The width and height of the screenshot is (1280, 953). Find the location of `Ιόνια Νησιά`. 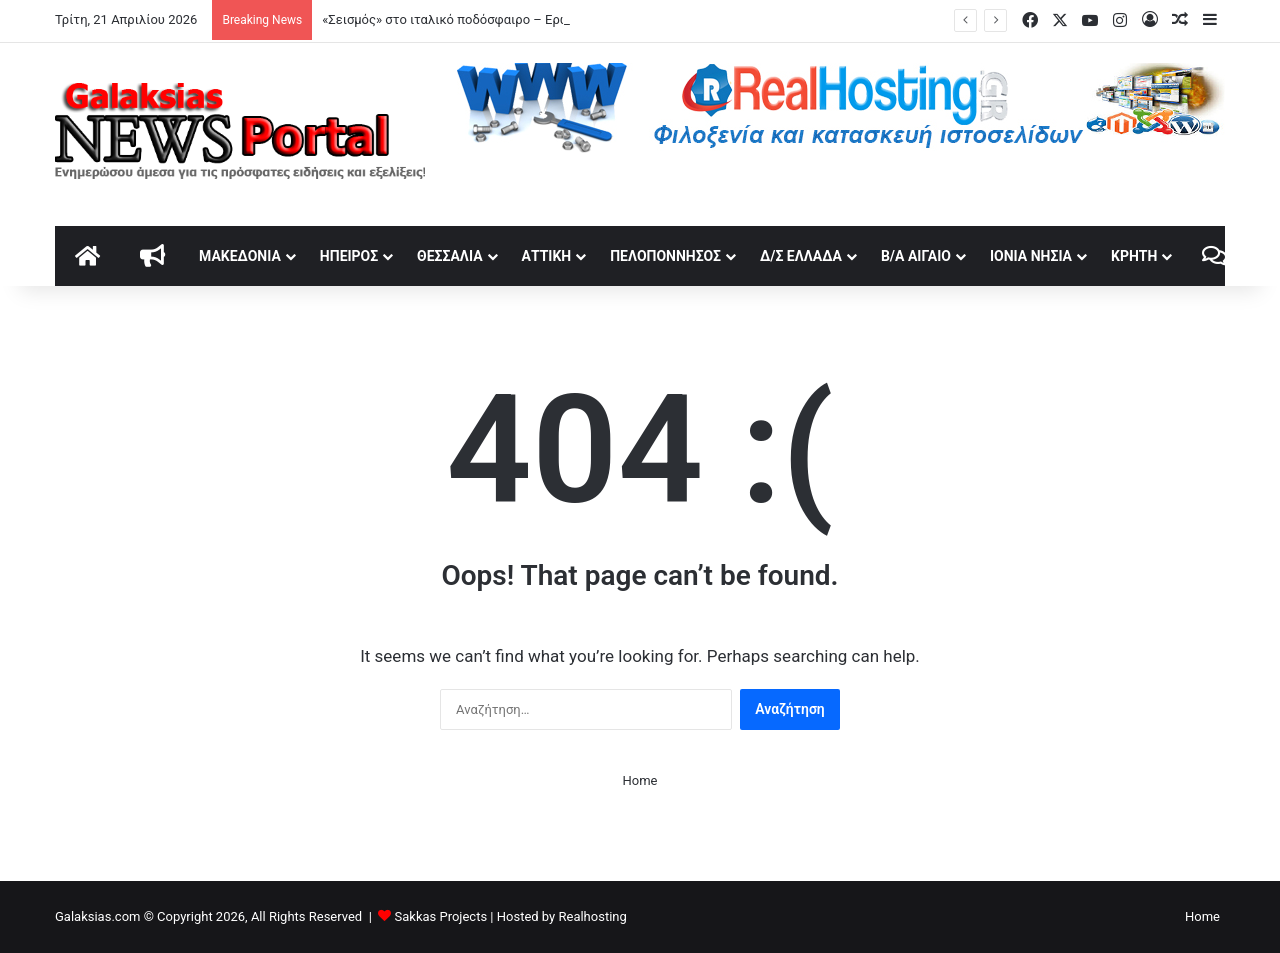

Ιόνια Νησιά is located at coordinates (1031, 256).